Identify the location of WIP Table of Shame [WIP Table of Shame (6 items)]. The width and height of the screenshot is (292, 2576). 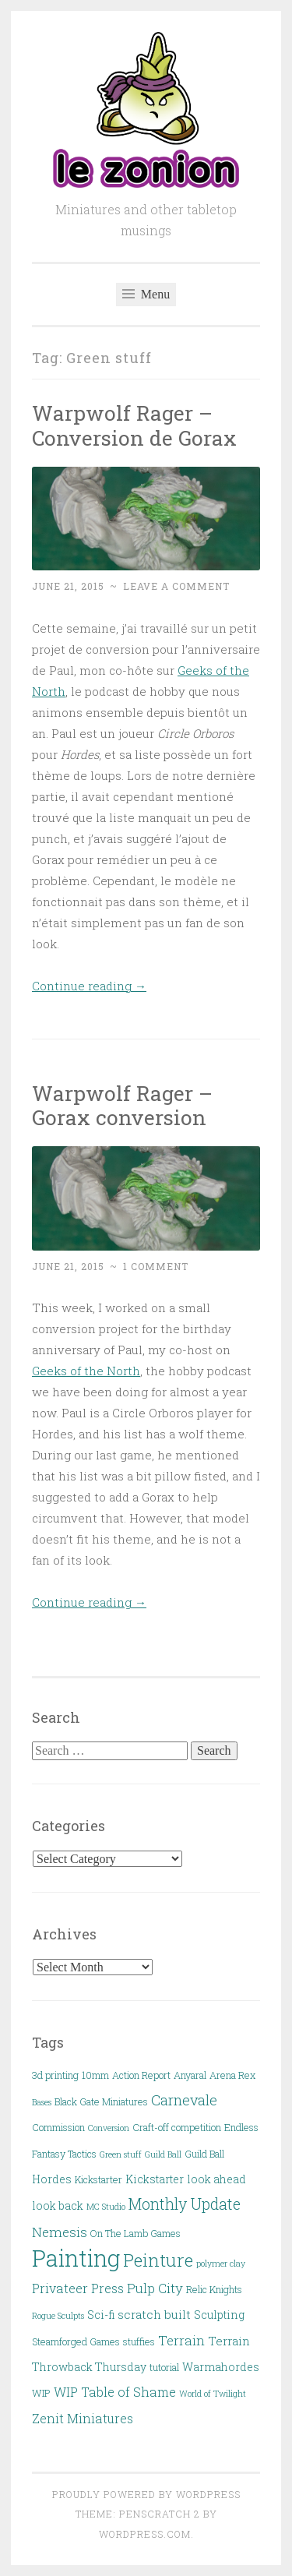
(115, 2392).